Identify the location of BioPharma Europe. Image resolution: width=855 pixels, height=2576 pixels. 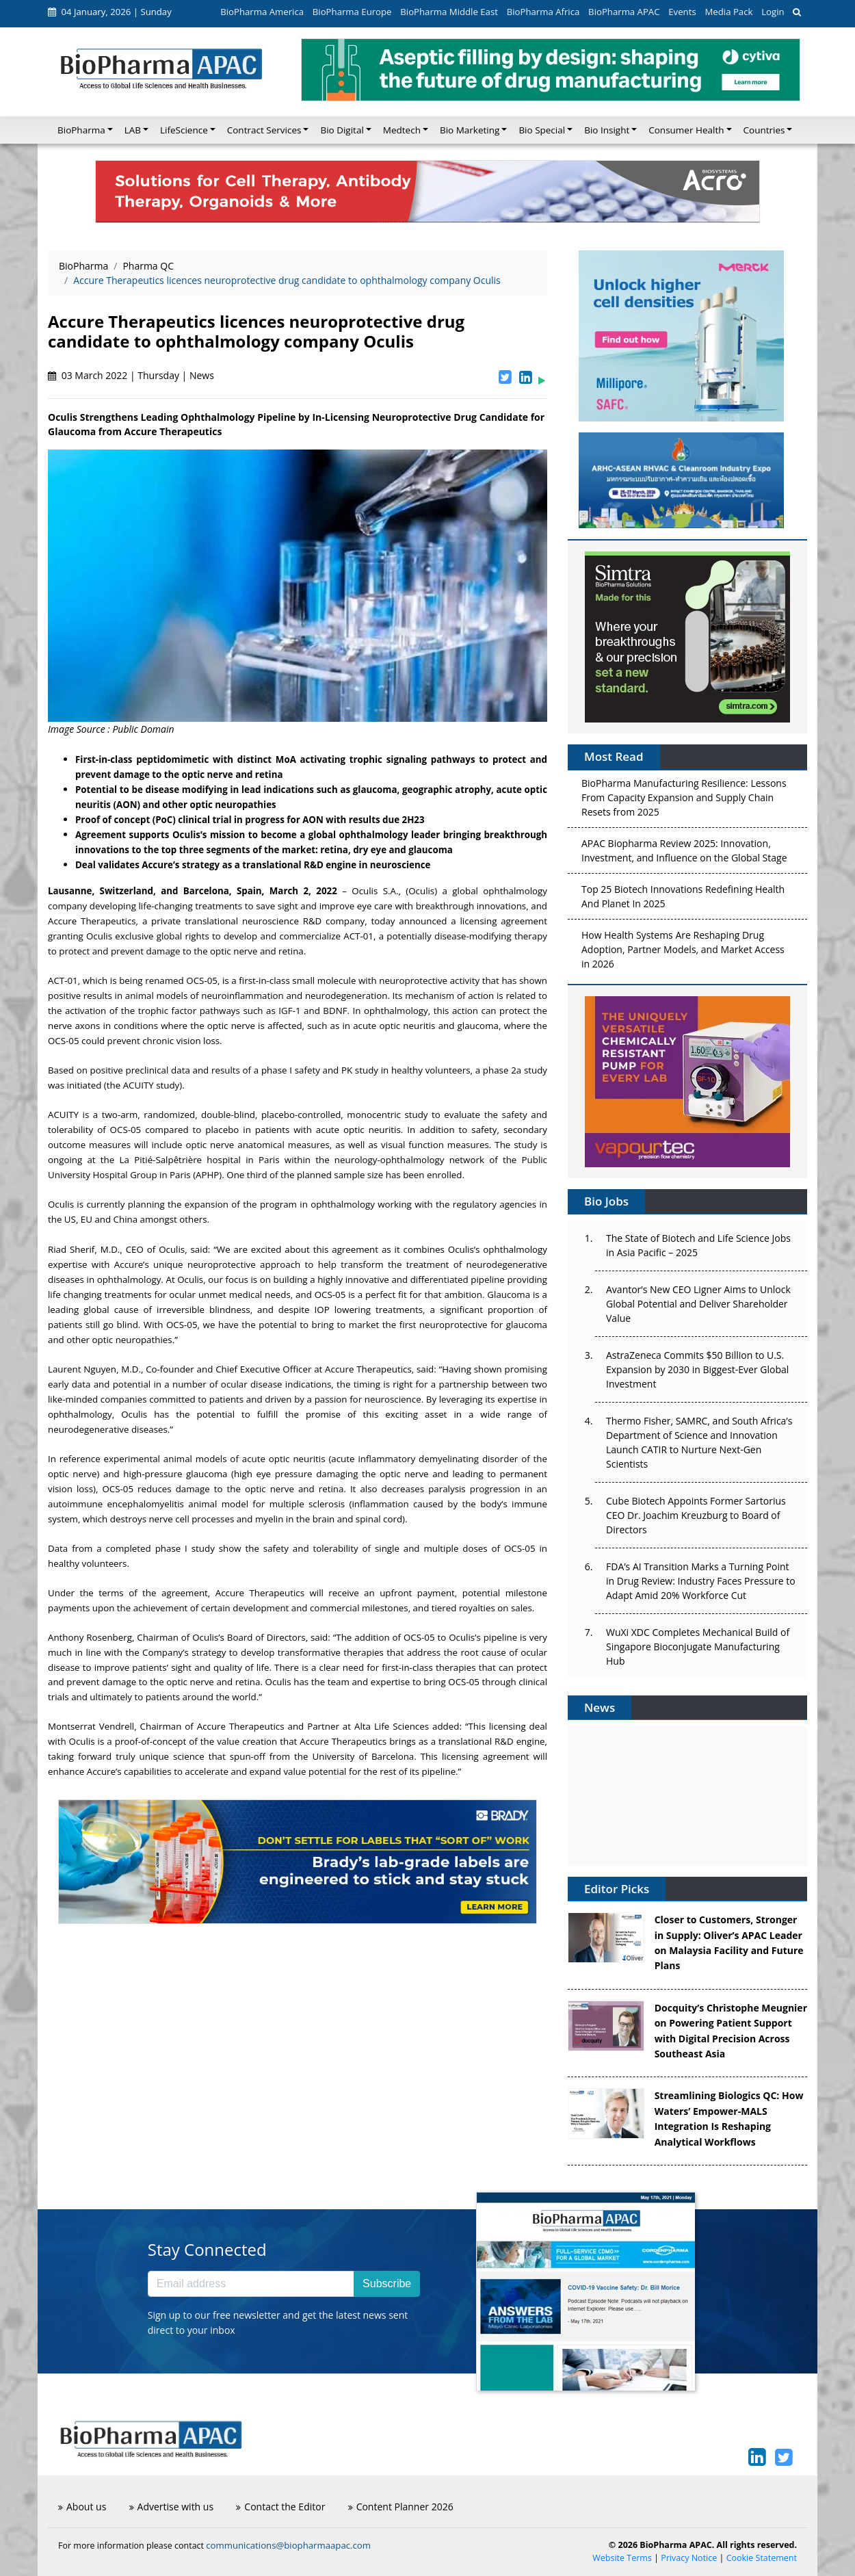
(352, 11).